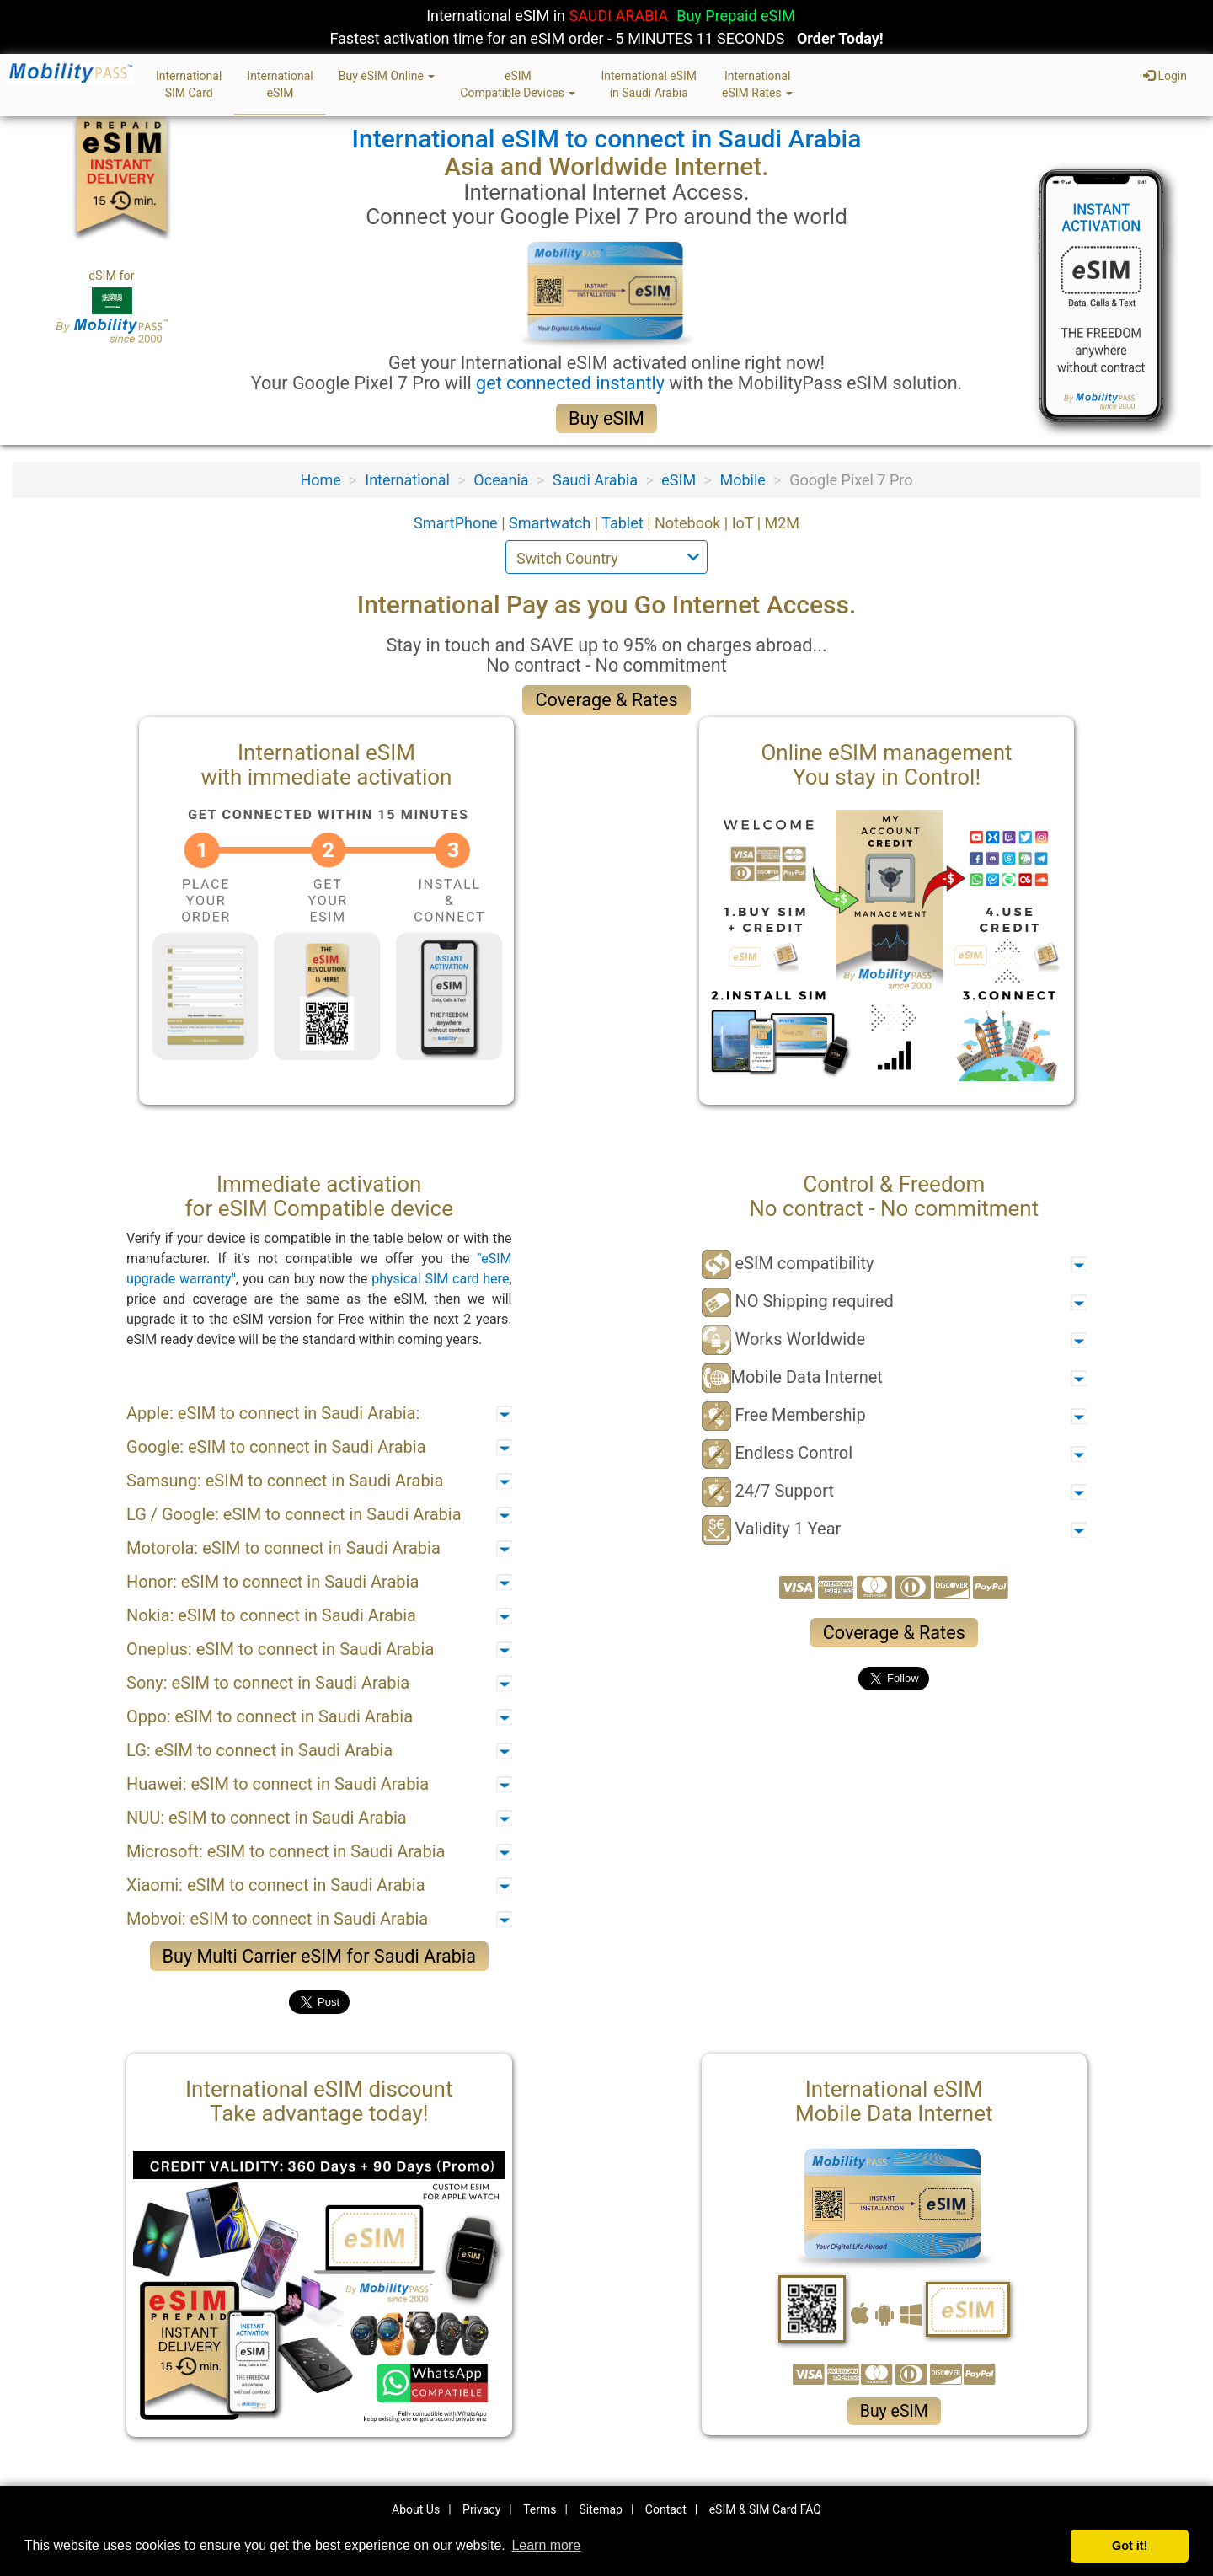 This screenshot has width=1213, height=2576. I want to click on eSIM, so click(678, 480).